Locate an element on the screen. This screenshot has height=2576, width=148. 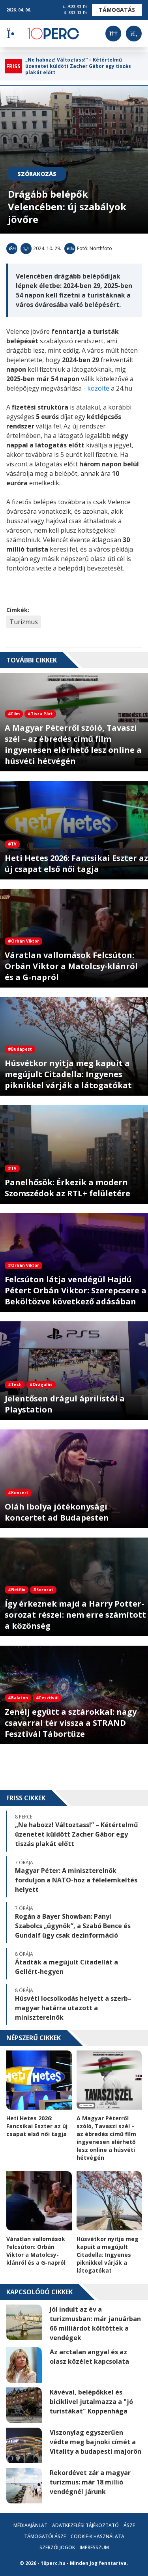
közölte is located at coordinates (98, 388).